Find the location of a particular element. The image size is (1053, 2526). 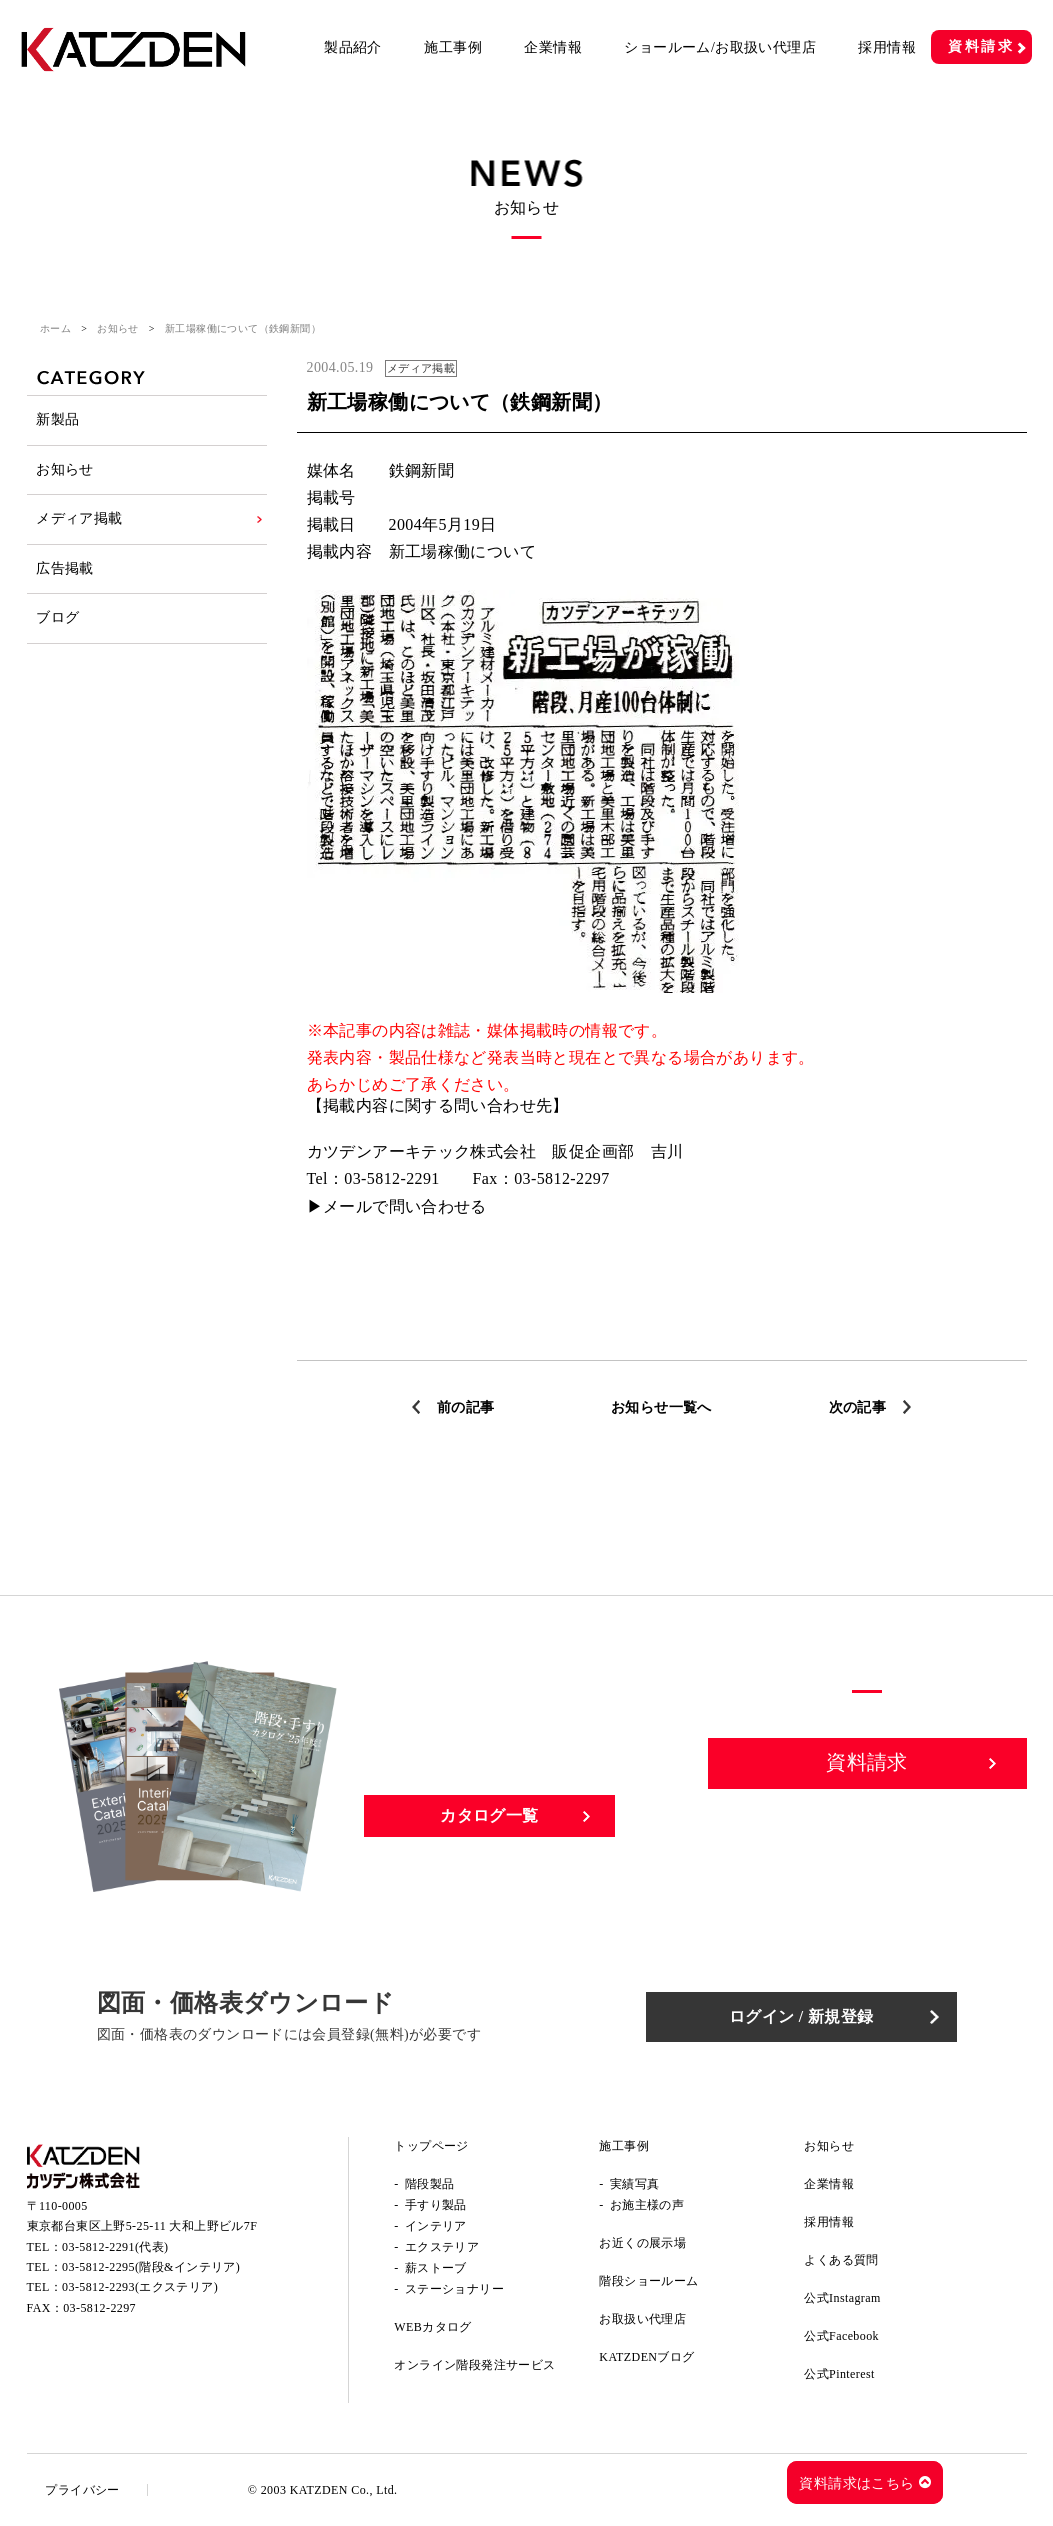

ログイン / 新規登録 is located at coordinates (806, 2016).